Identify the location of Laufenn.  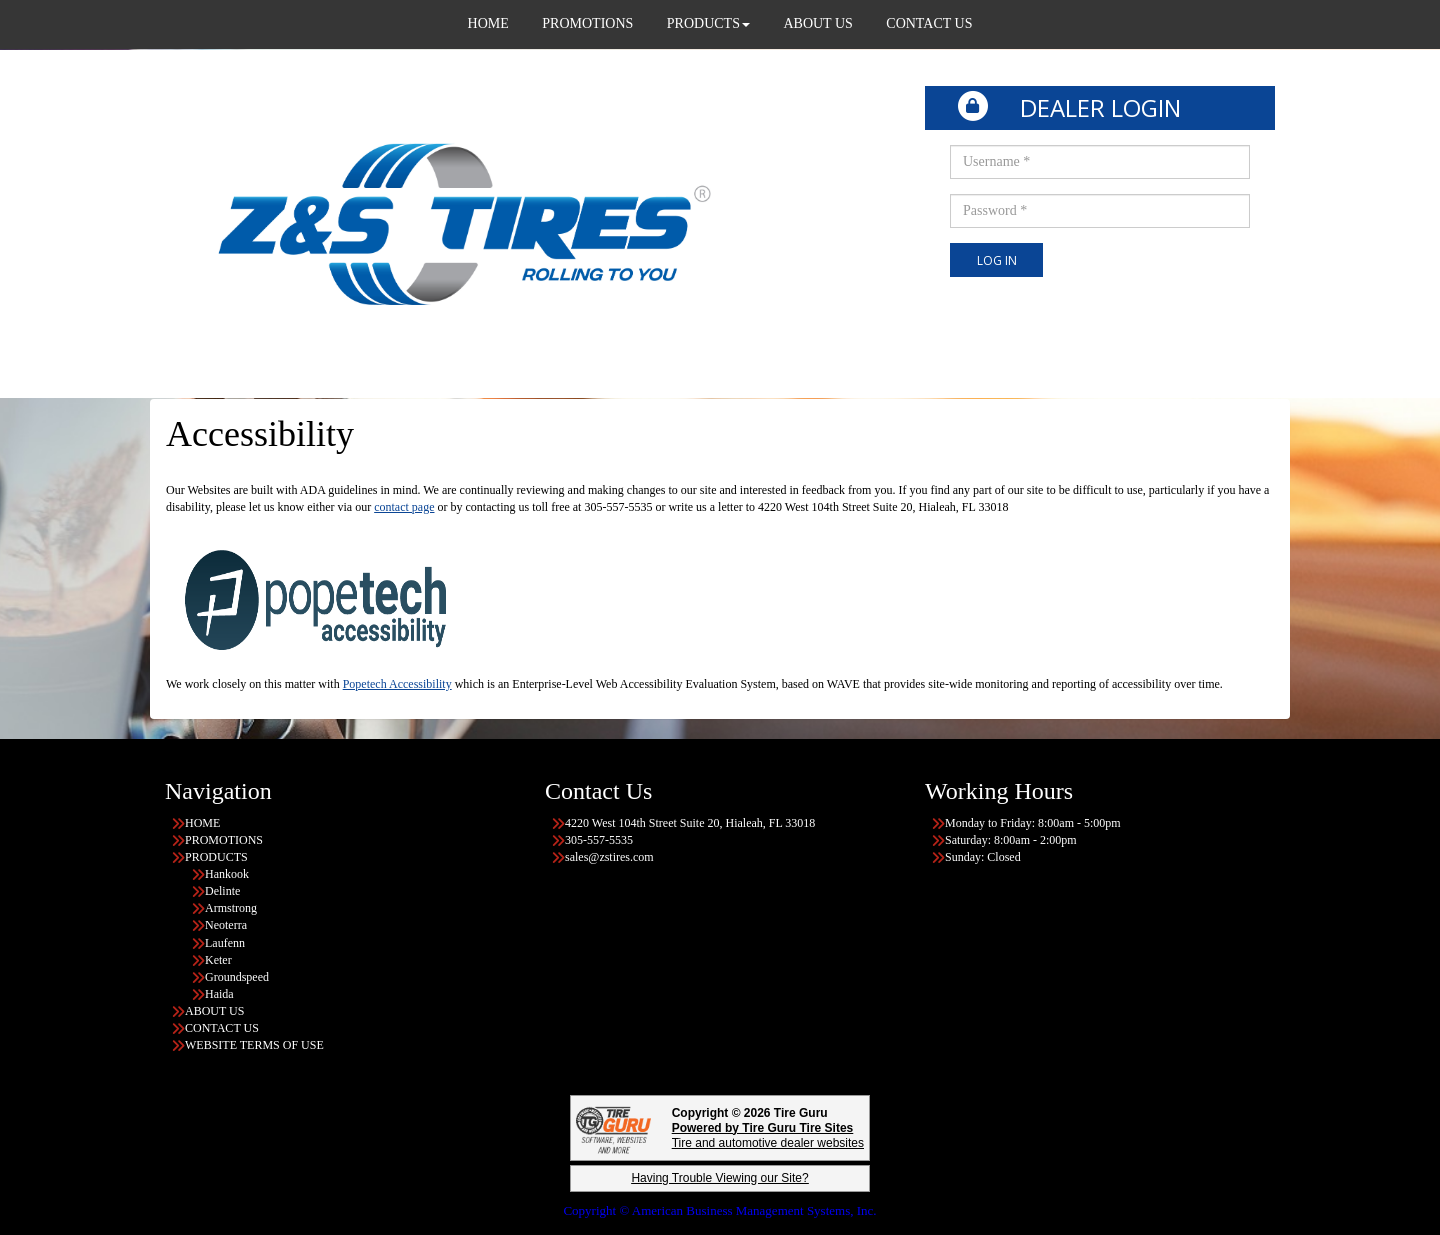
(225, 943).